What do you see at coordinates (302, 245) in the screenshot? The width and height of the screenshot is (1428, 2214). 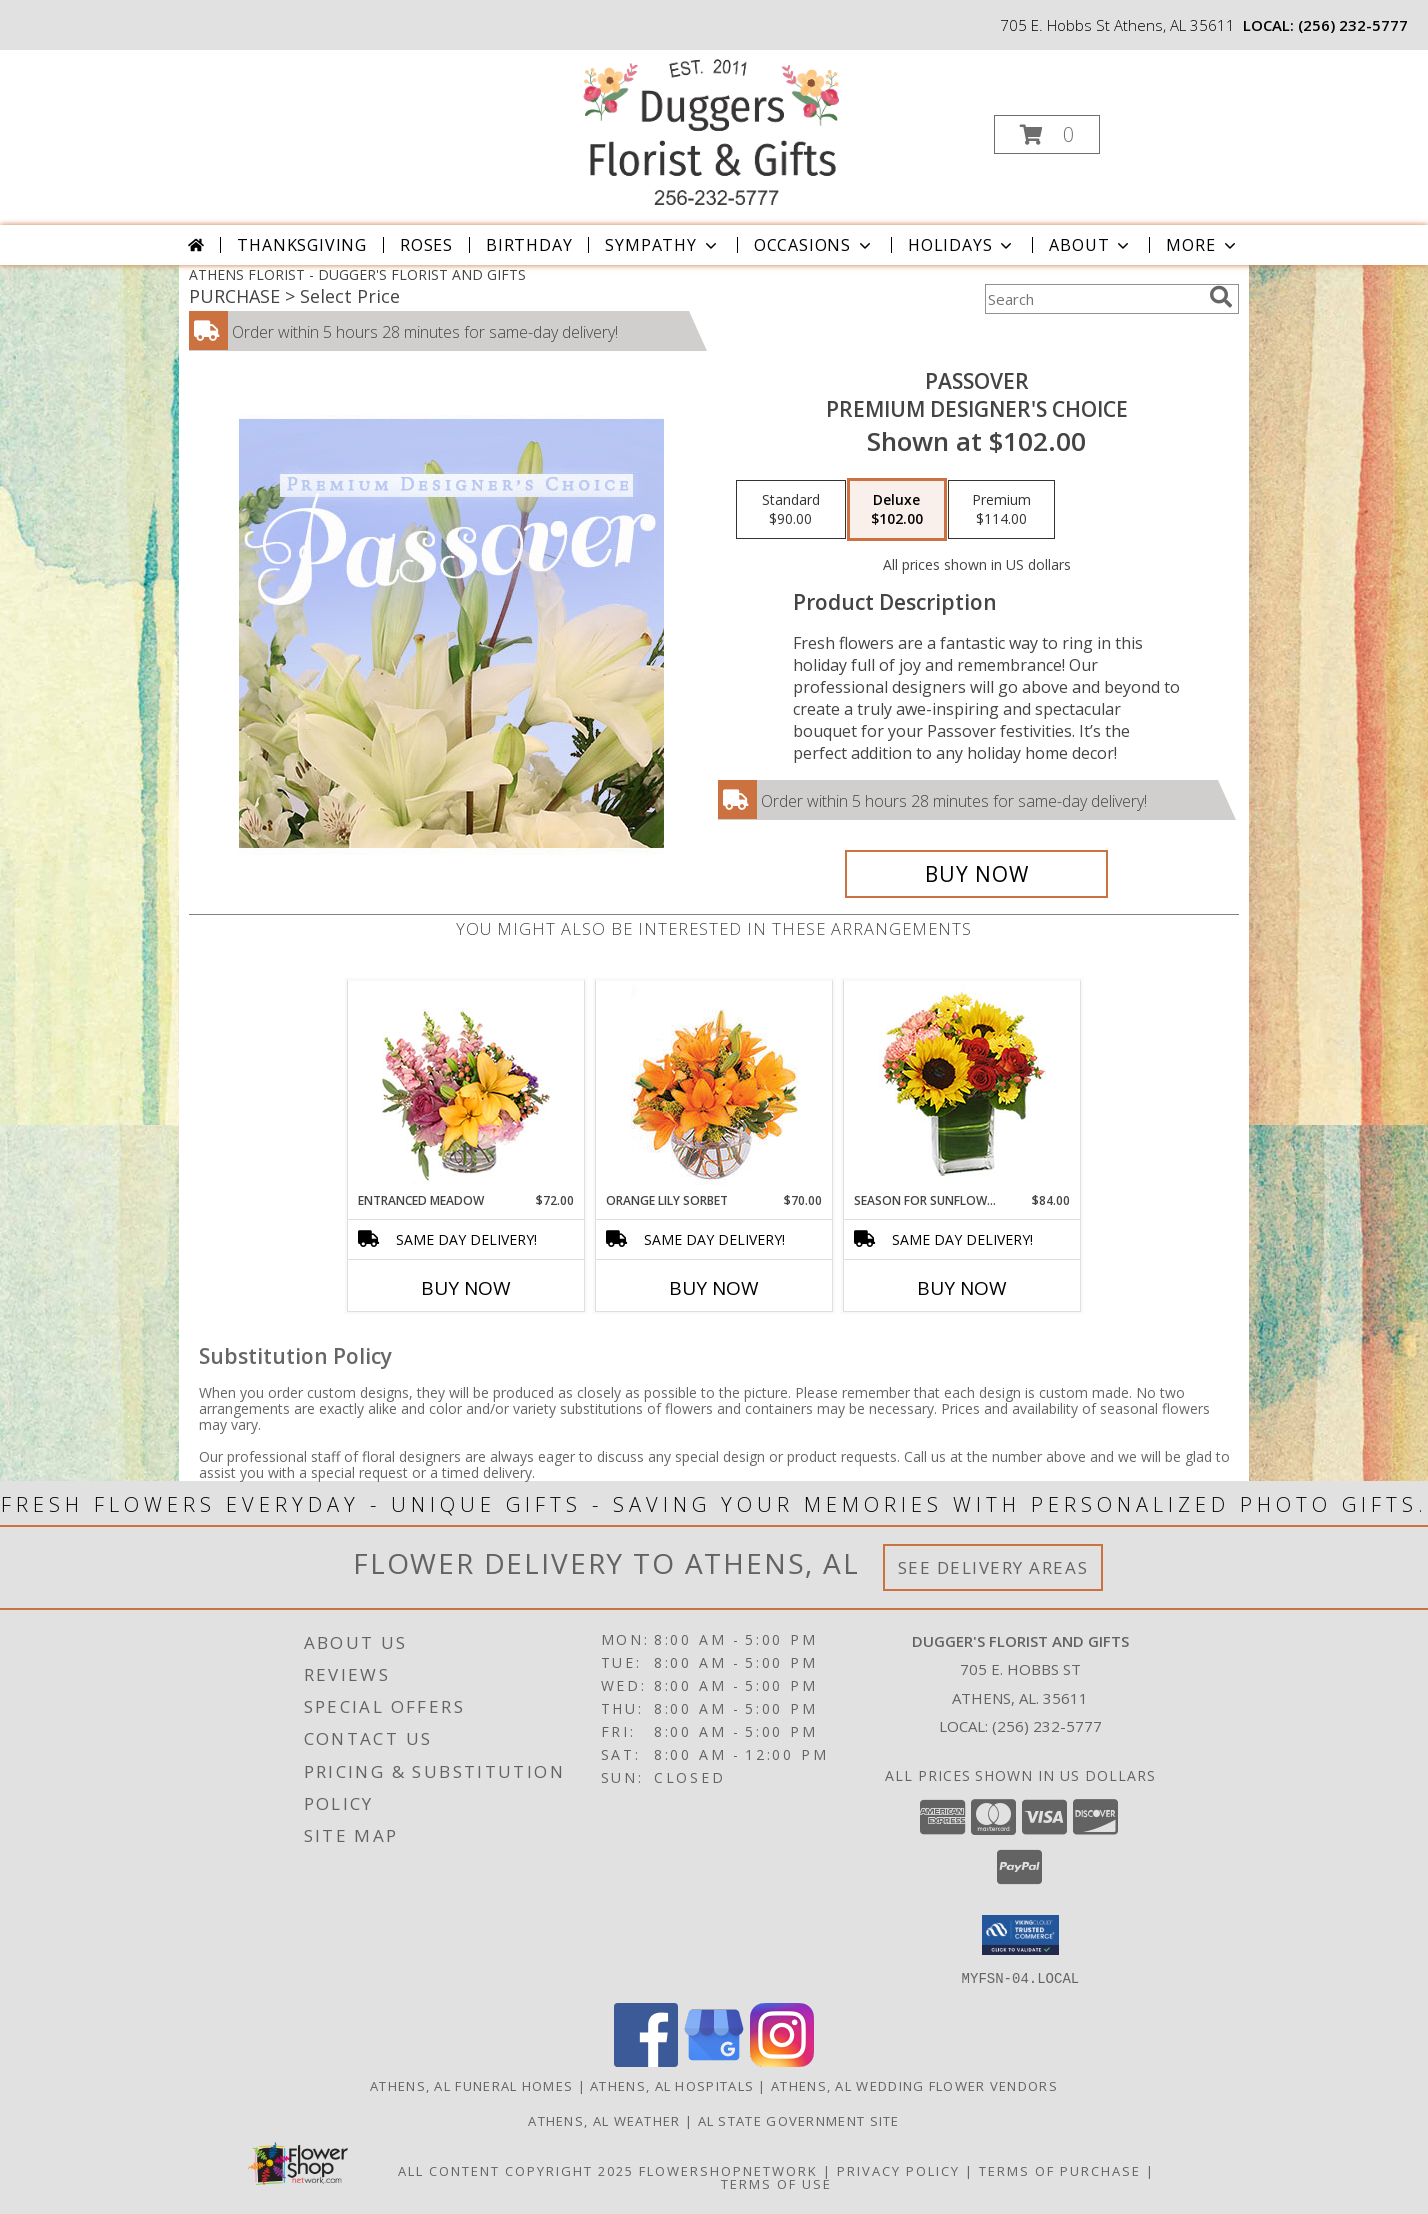 I see `Thanksgiving` at bounding box center [302, 245].